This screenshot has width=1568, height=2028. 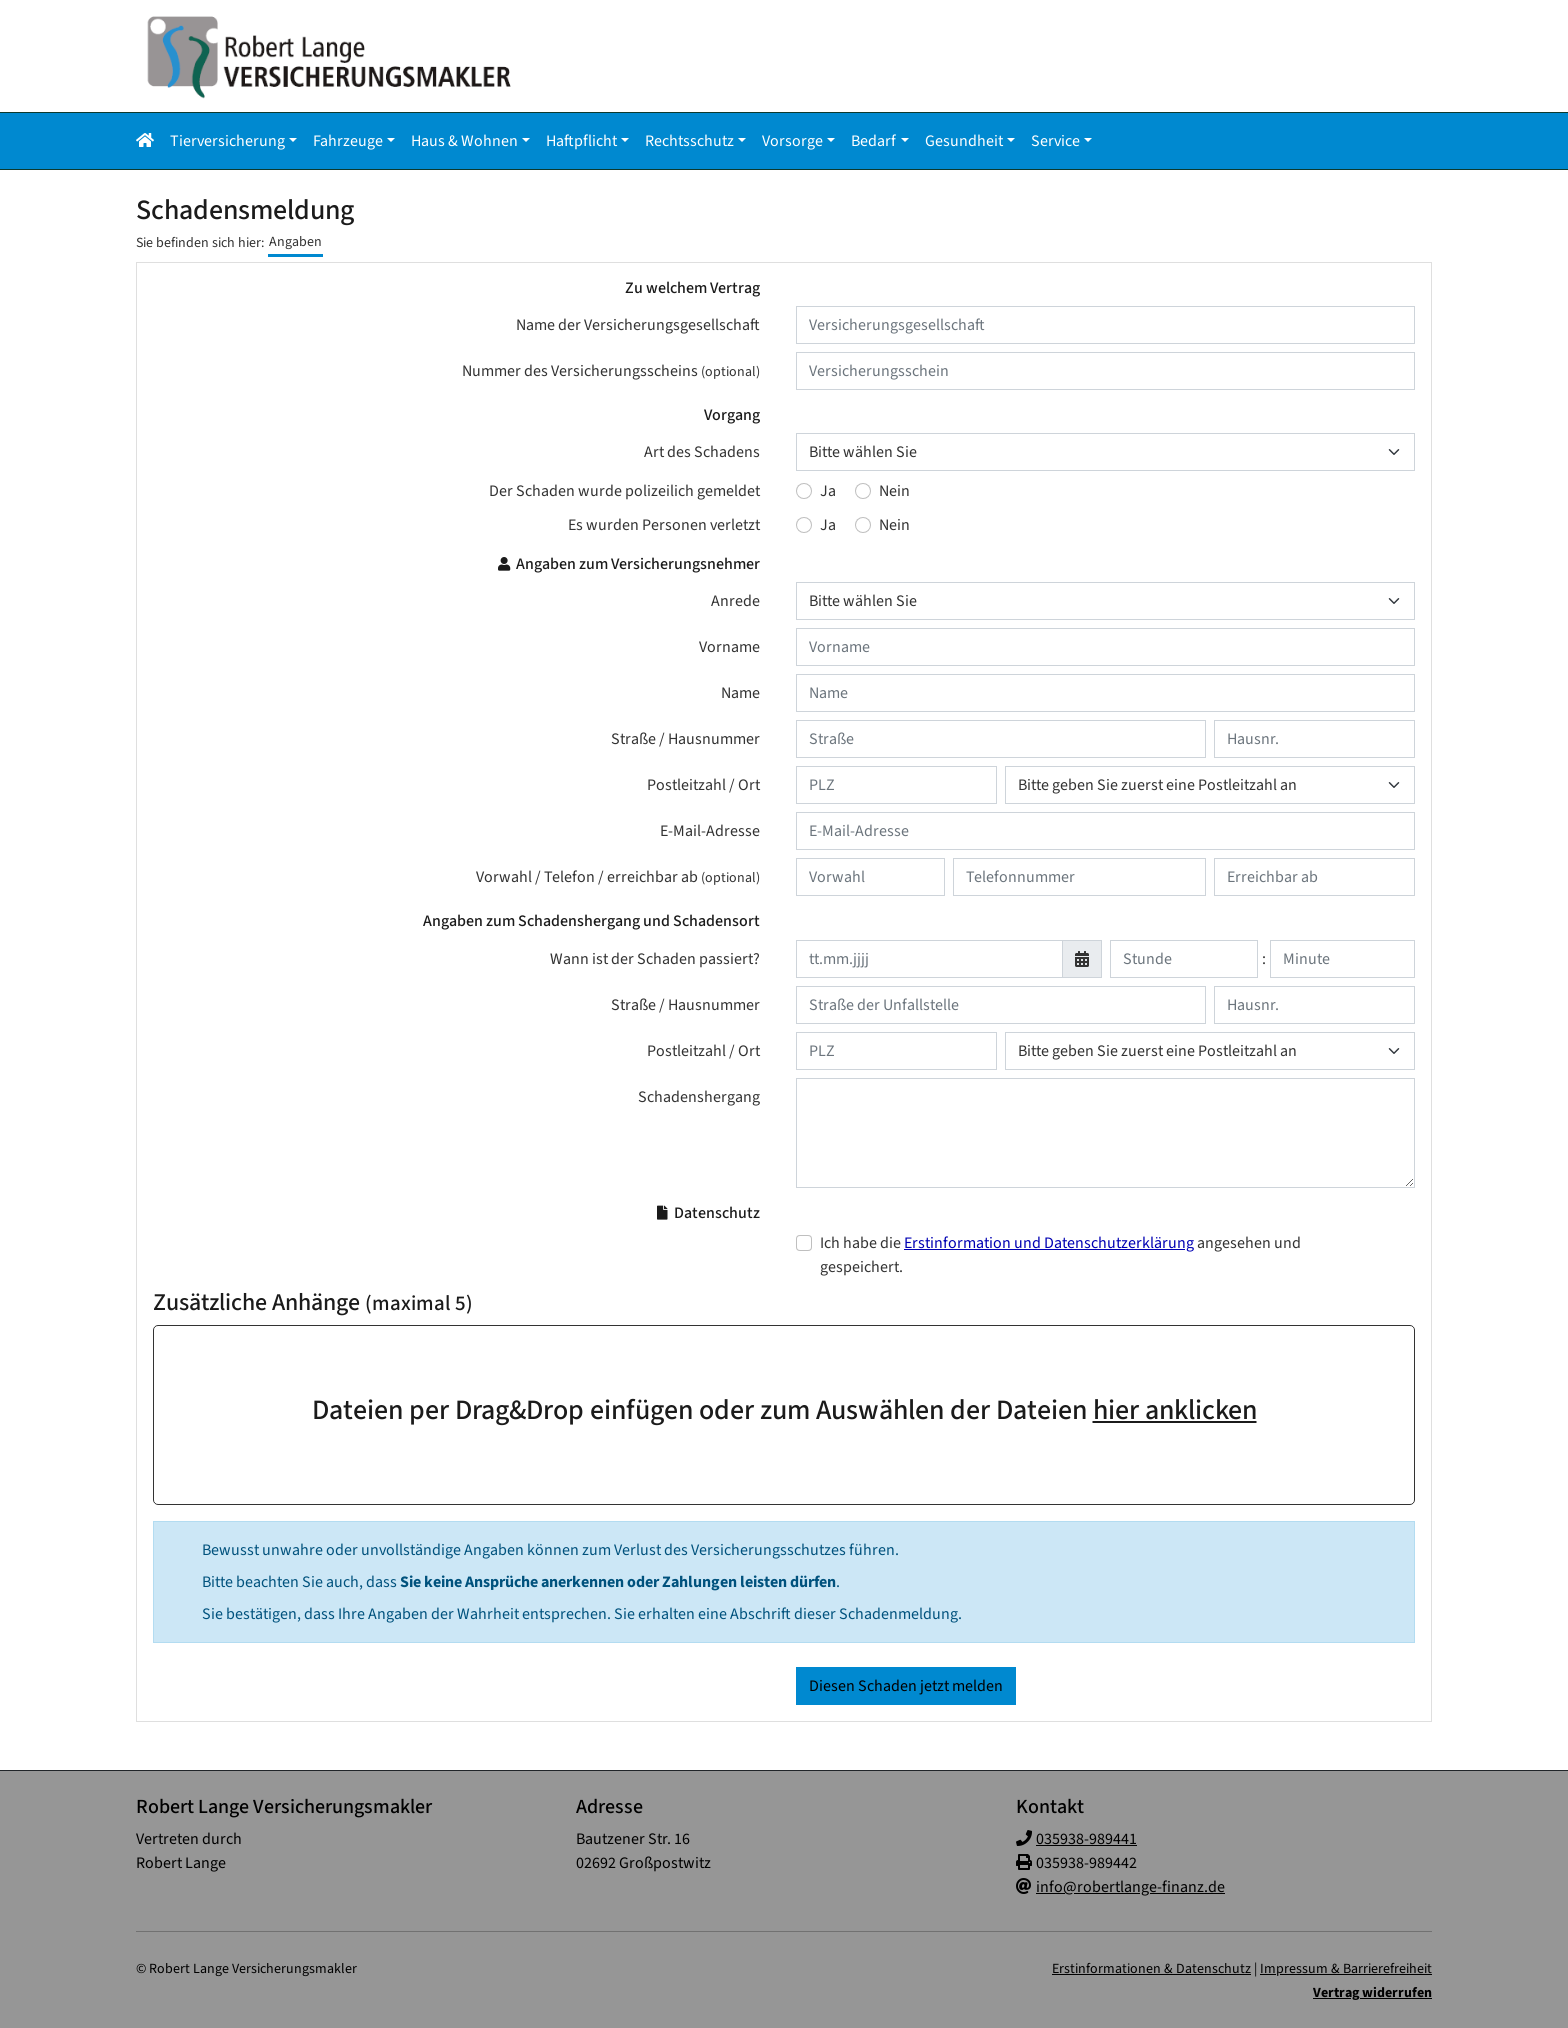 What do you see at coordinates (896, 785) in the screenshot?
I see `[Postleitzahl des Versicherungsnehmers]` at bounding box center [896, 785].